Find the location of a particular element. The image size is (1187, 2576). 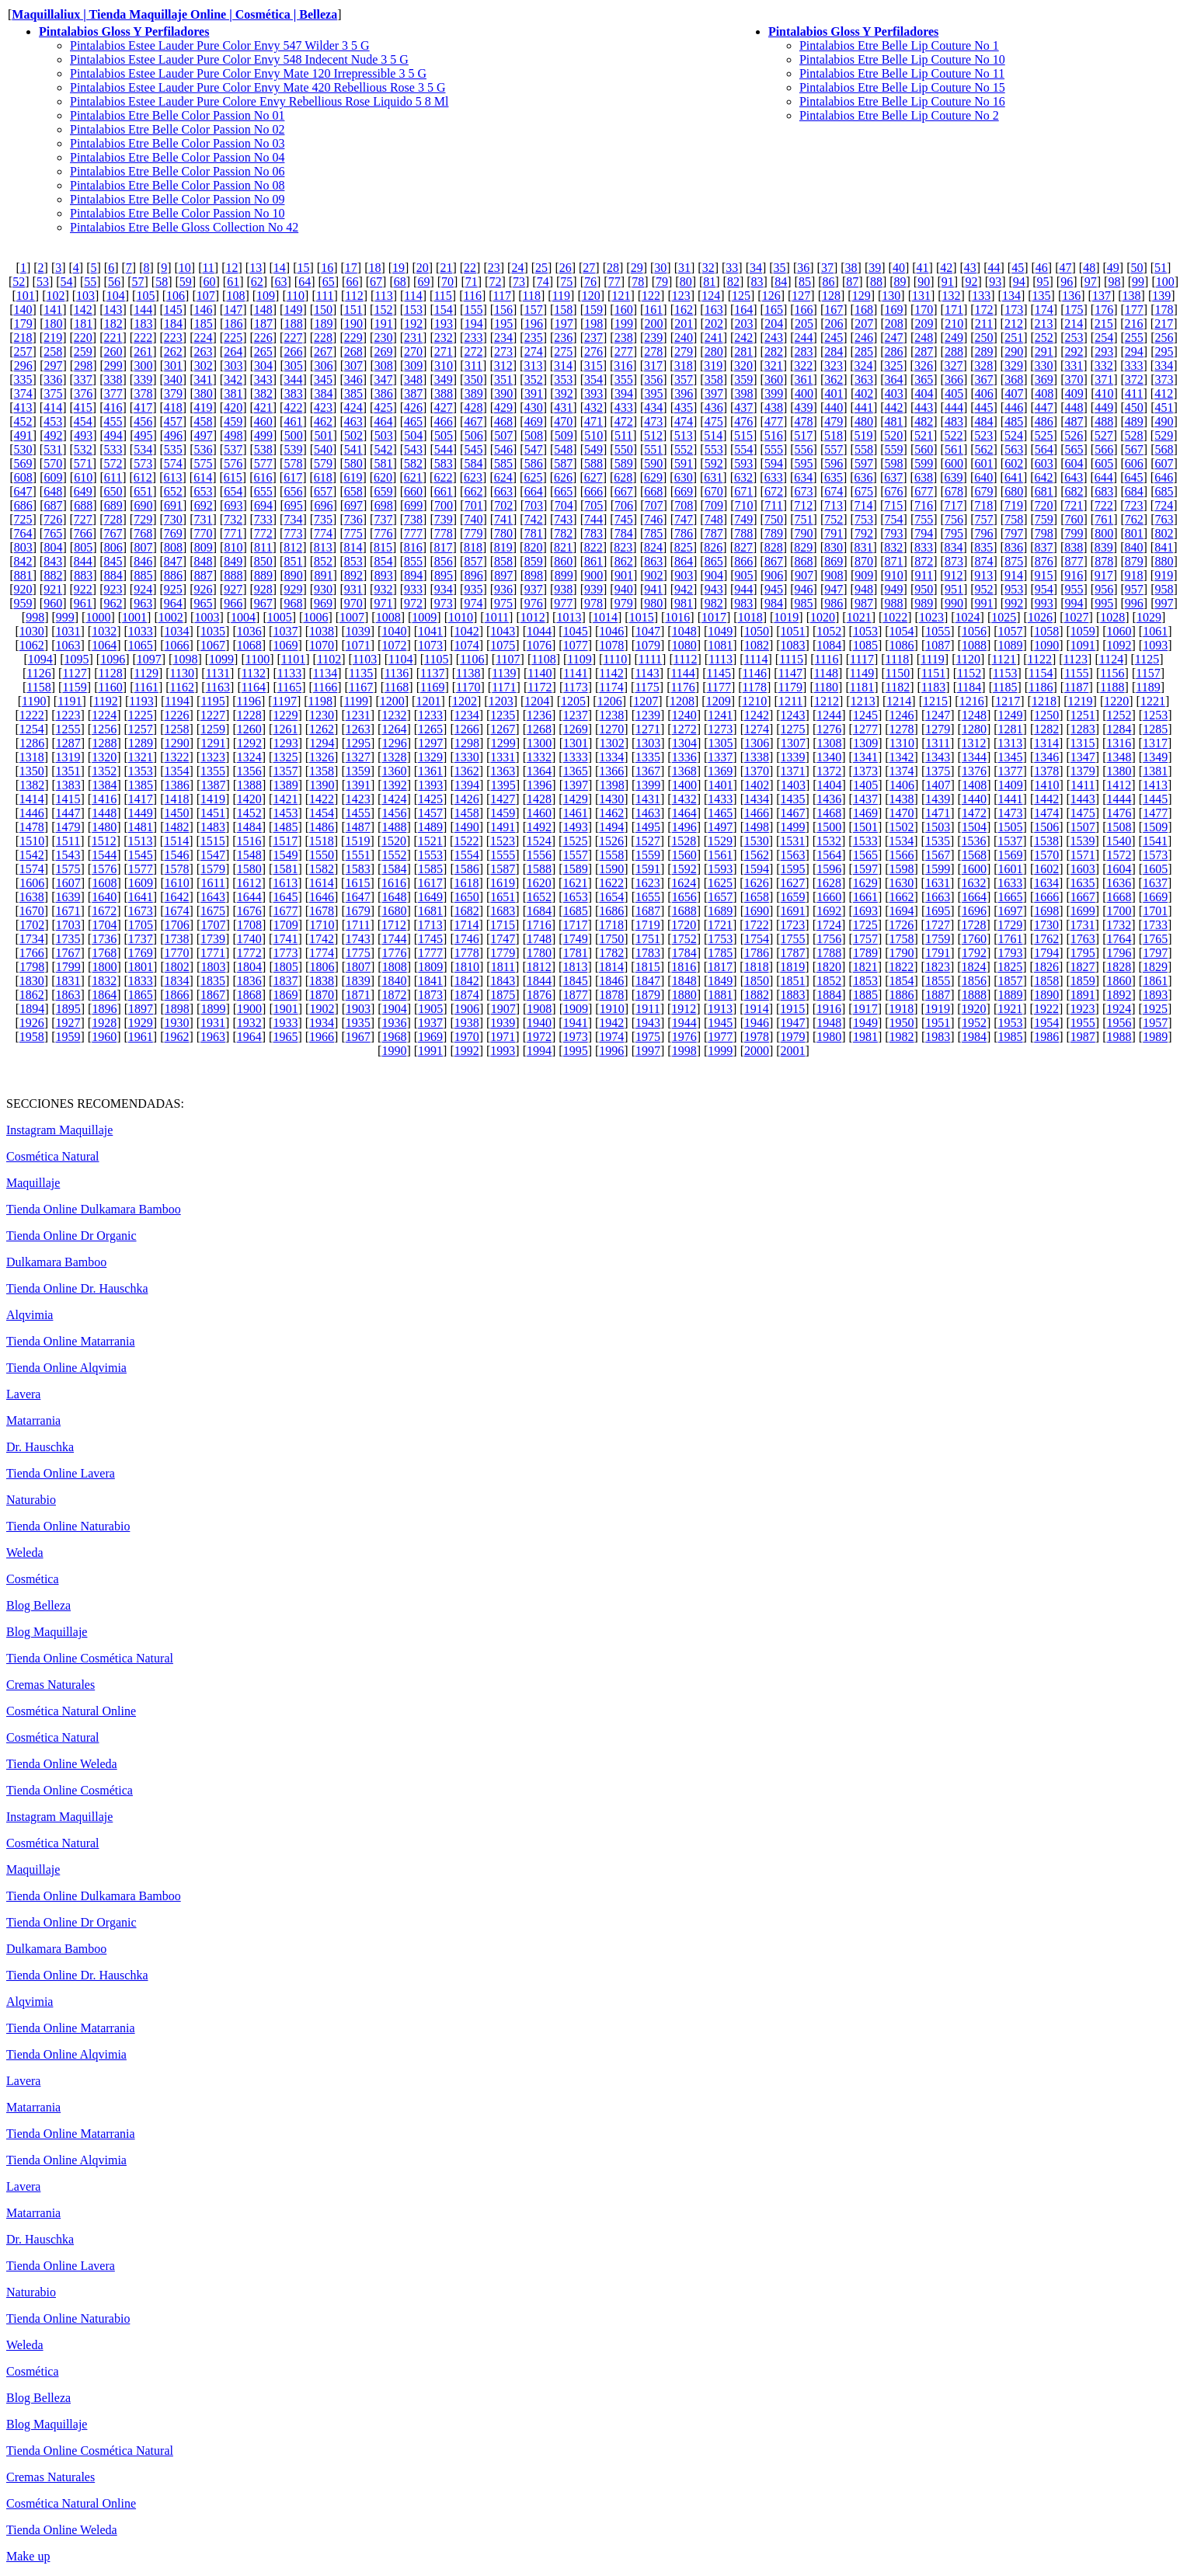

149 is located at coordinates (293, 309).